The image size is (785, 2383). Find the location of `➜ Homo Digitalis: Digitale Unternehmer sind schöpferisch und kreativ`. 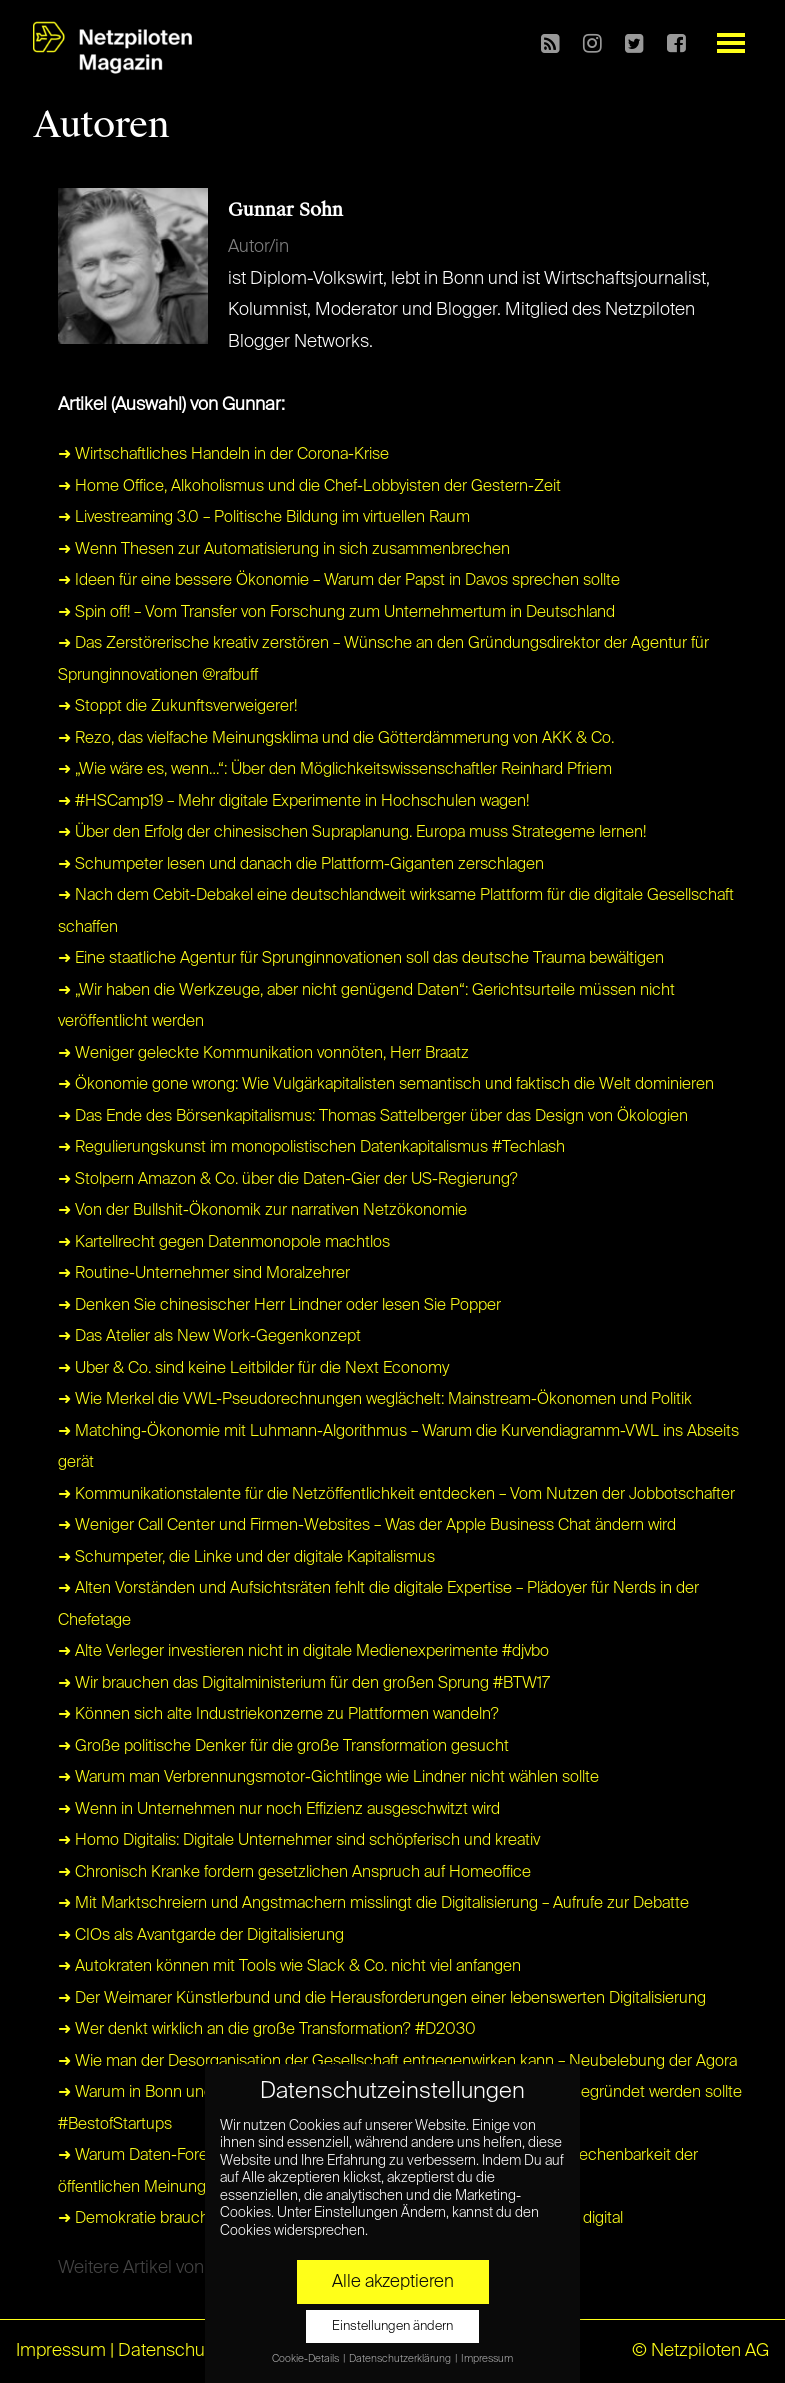

➜ Homo Digitalis: Digitale Unternehmer sind schöpferisch und kreativ is located at coordinates (299, 1841).